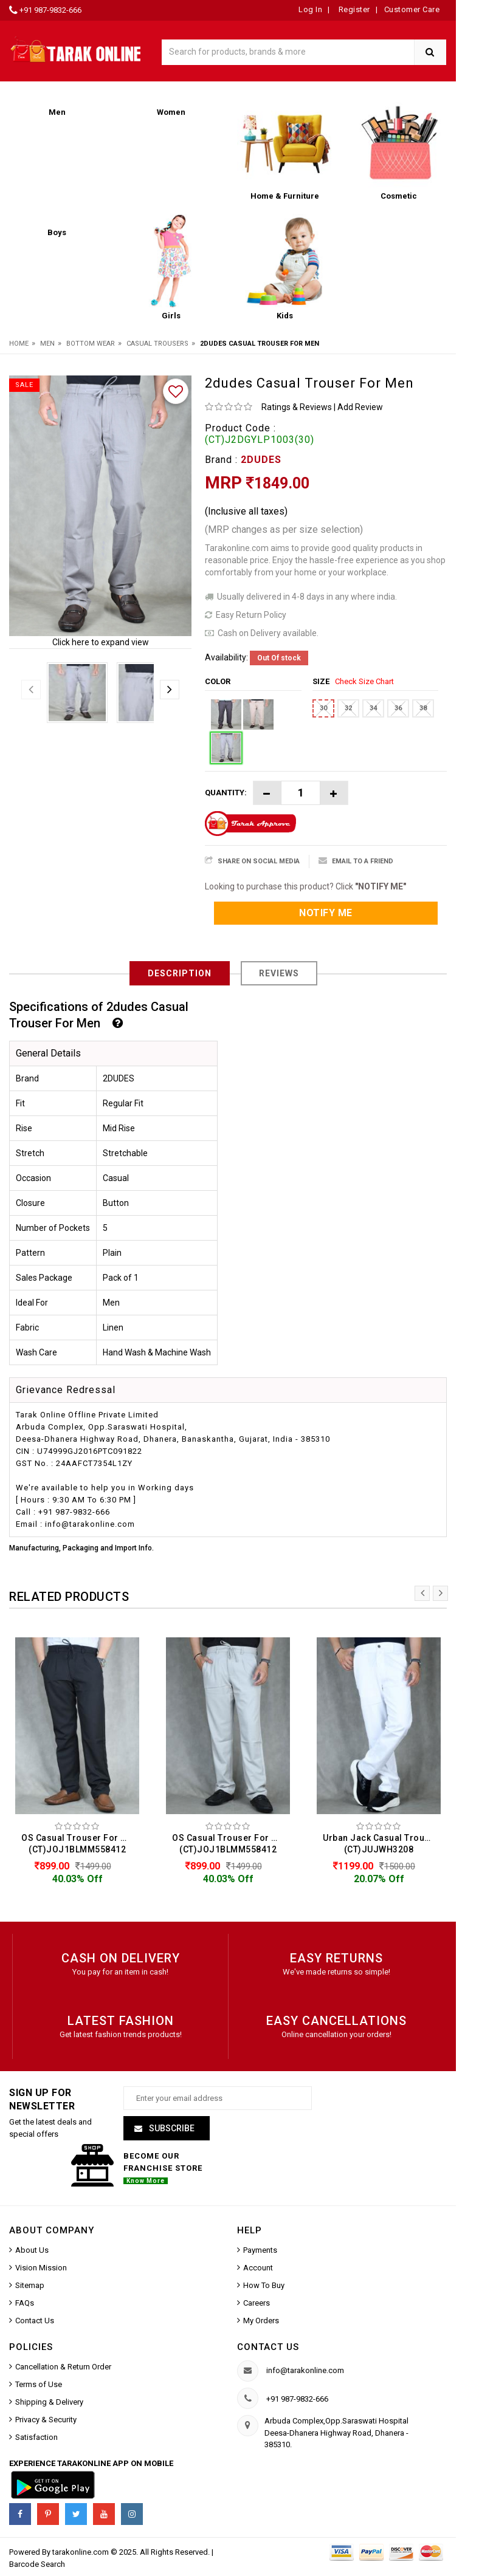 Image resolution: width=479 pixels, height=2576 pixels. I want to click on 30, so click(323, 708).